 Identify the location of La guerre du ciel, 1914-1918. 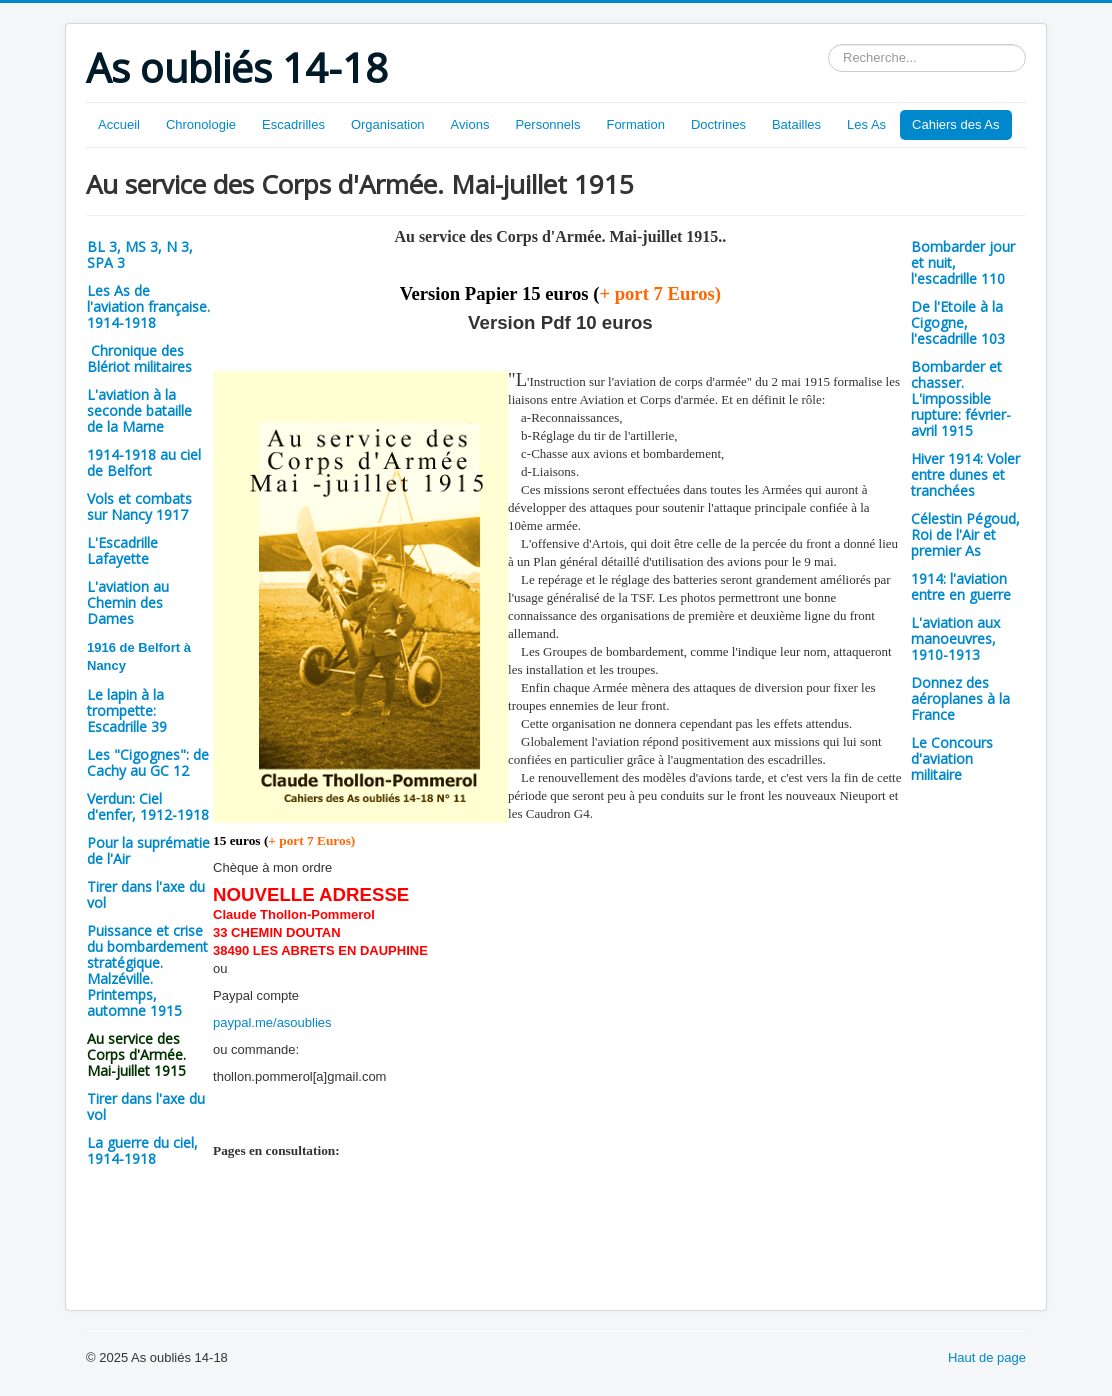
(142, 1150).